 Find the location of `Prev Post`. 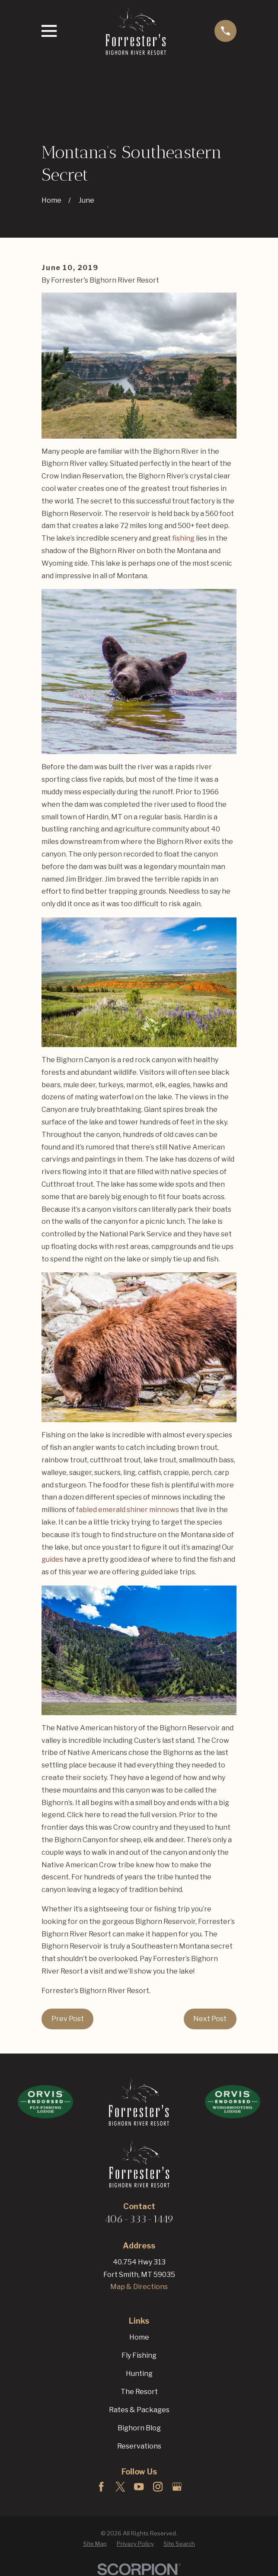

Prev Post is located at coordinates (67, 2019).